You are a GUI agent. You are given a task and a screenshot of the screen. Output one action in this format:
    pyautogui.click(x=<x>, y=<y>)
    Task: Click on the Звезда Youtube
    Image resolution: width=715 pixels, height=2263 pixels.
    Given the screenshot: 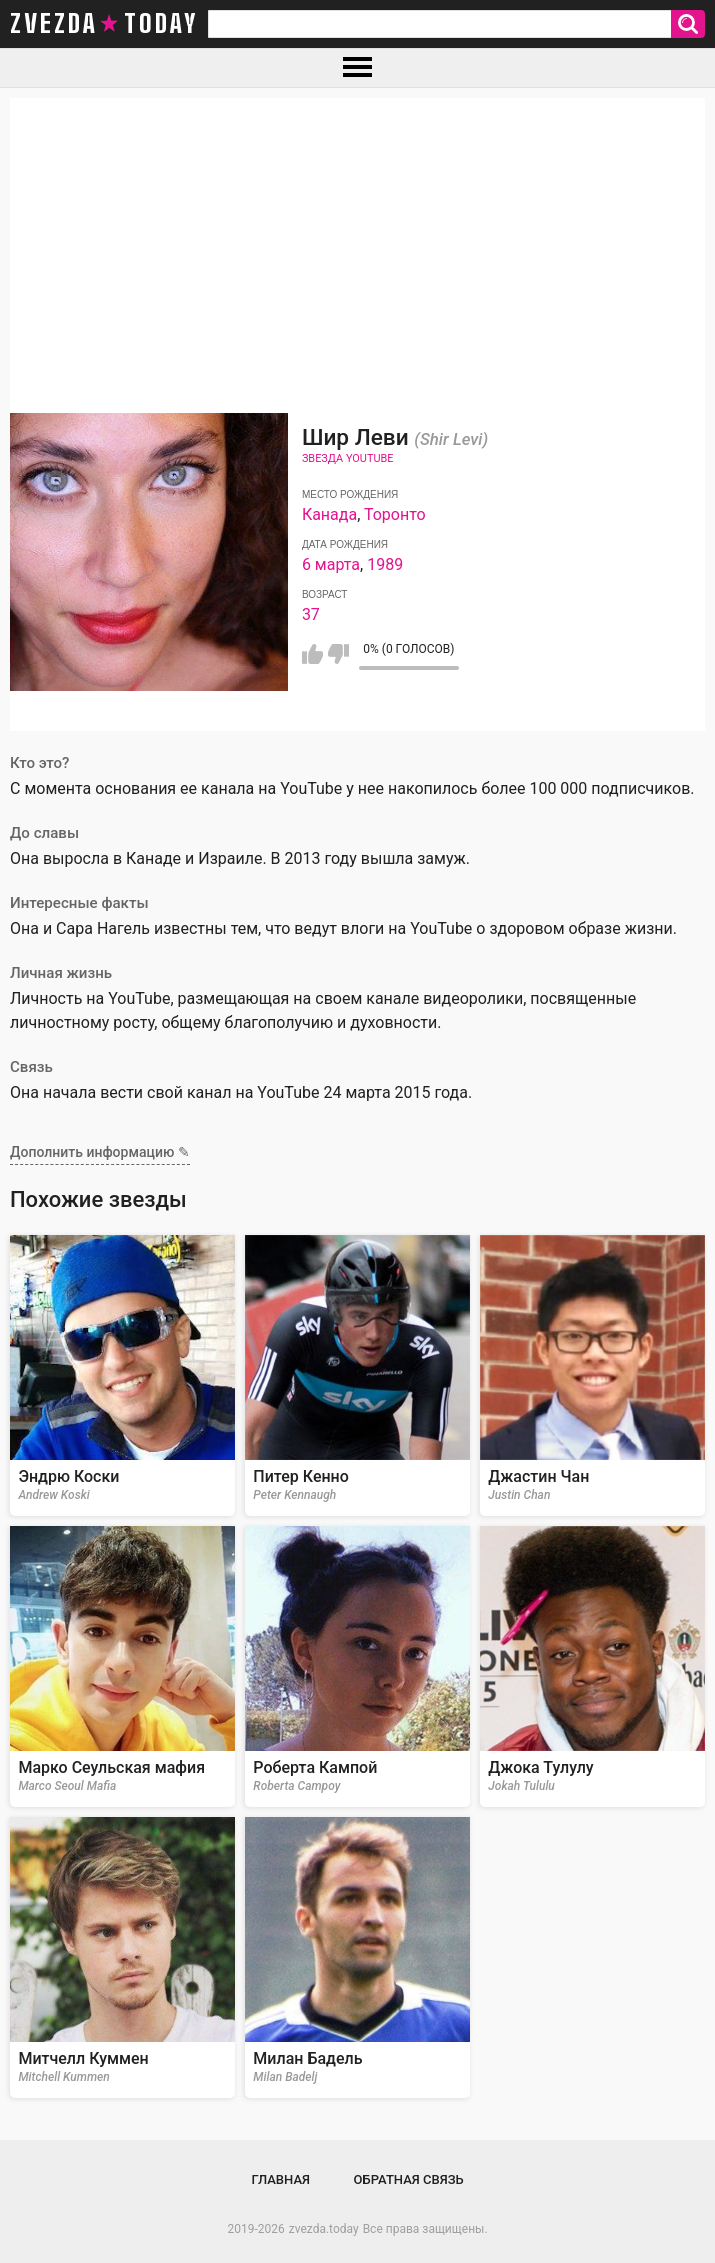 What is the action you would take?
    pyautogui.click(x=348, y=458)
    